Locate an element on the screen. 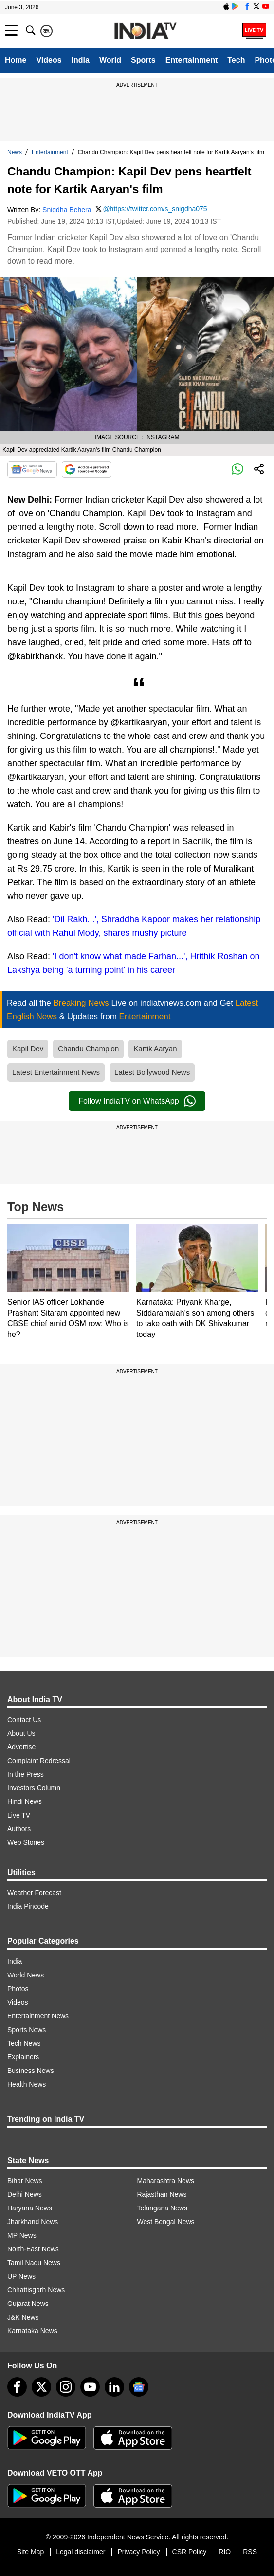  North-East News is located at coordinates (33, 2249).